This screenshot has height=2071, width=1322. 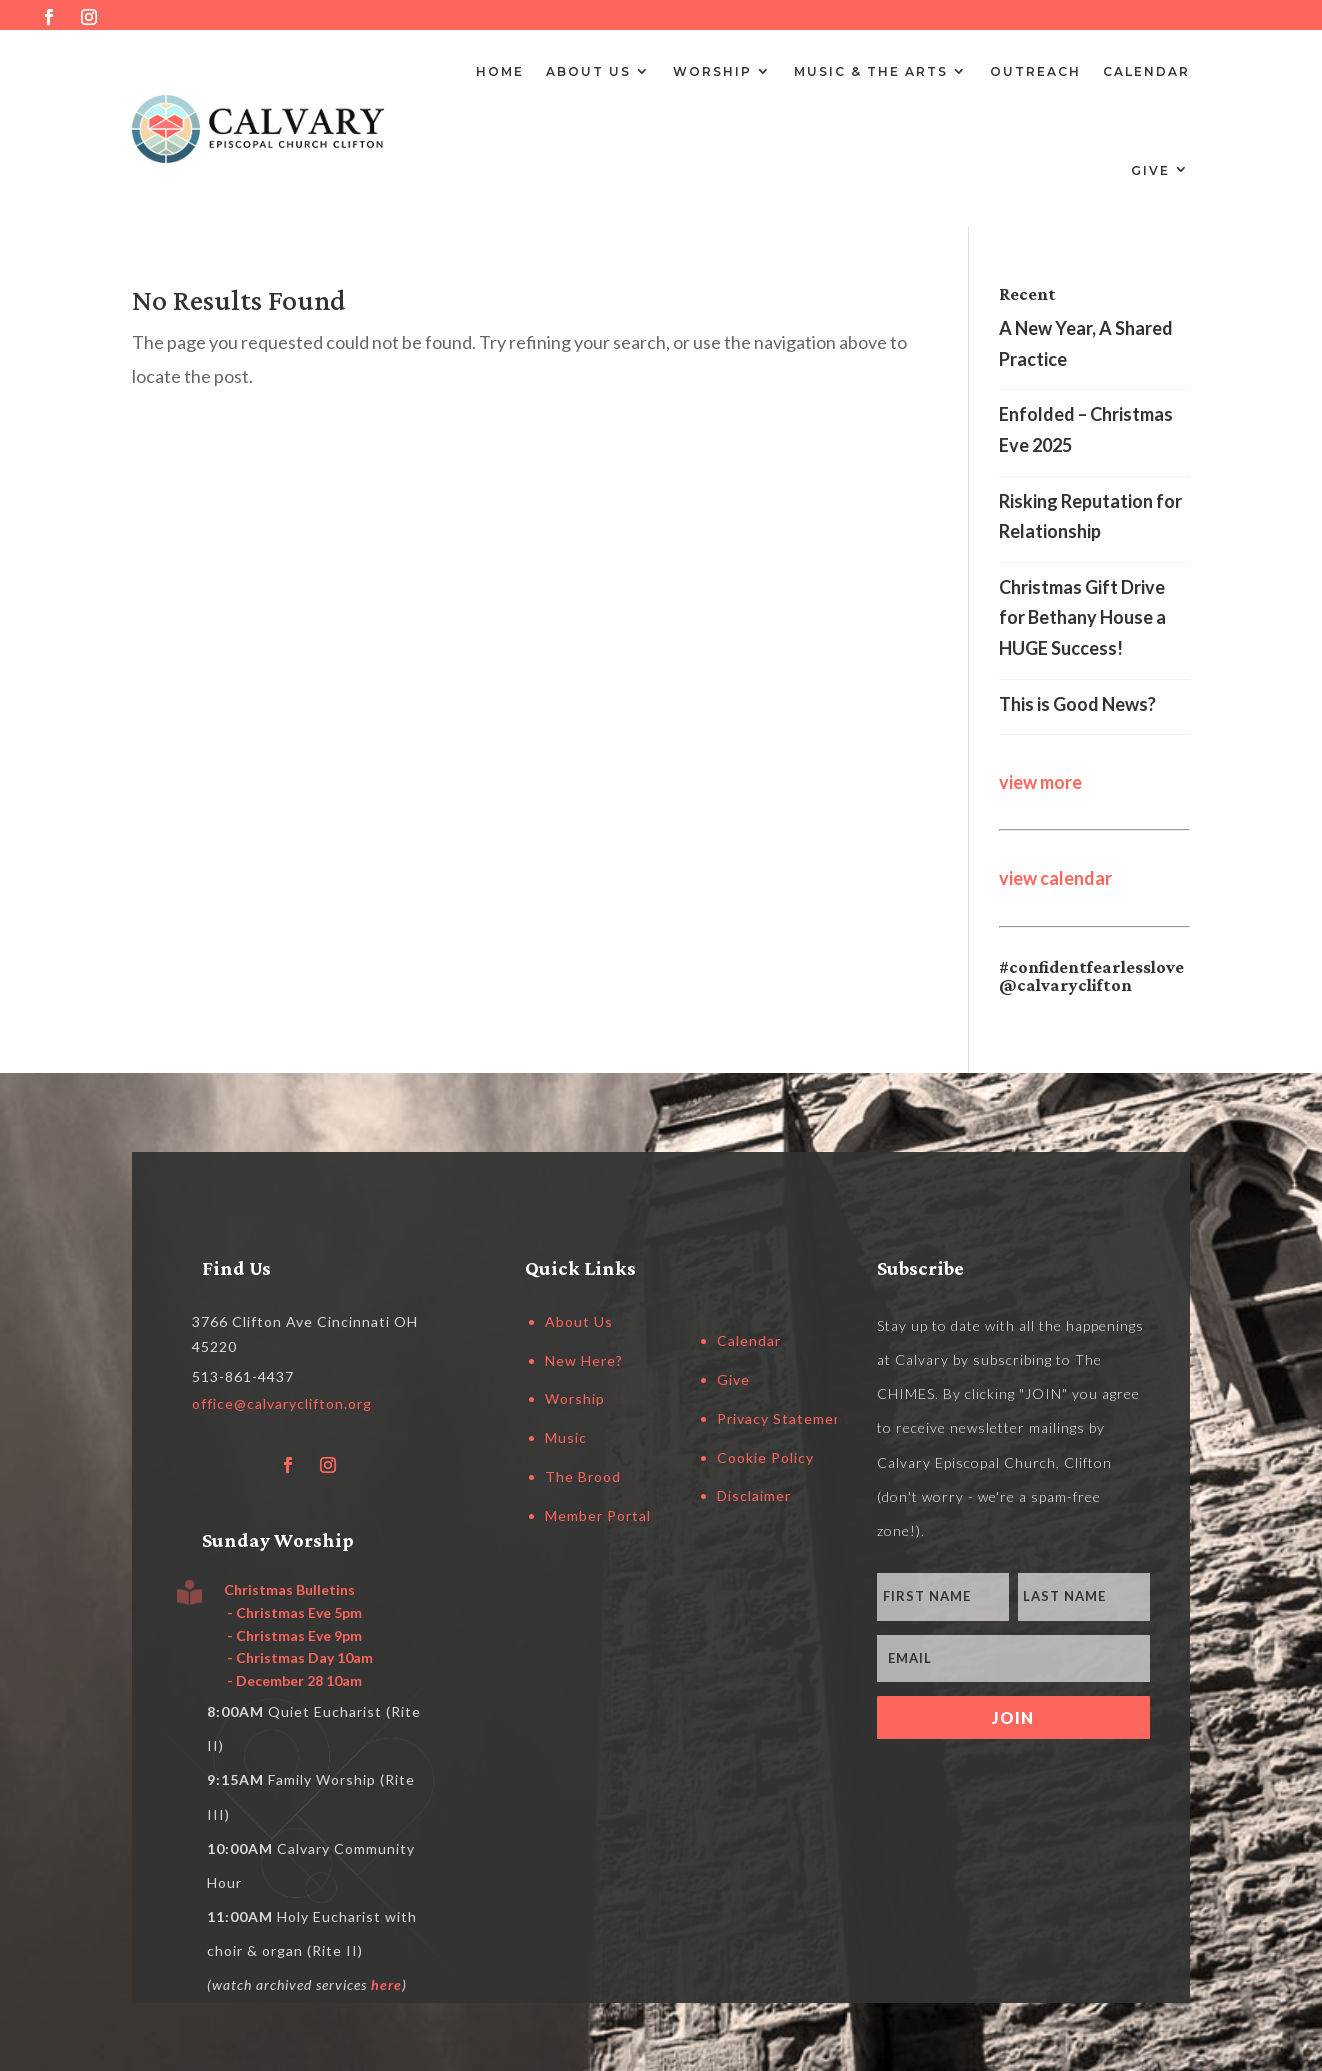 I want to click on - Christmas Eve 5pm, so click(x=293, y=1612).